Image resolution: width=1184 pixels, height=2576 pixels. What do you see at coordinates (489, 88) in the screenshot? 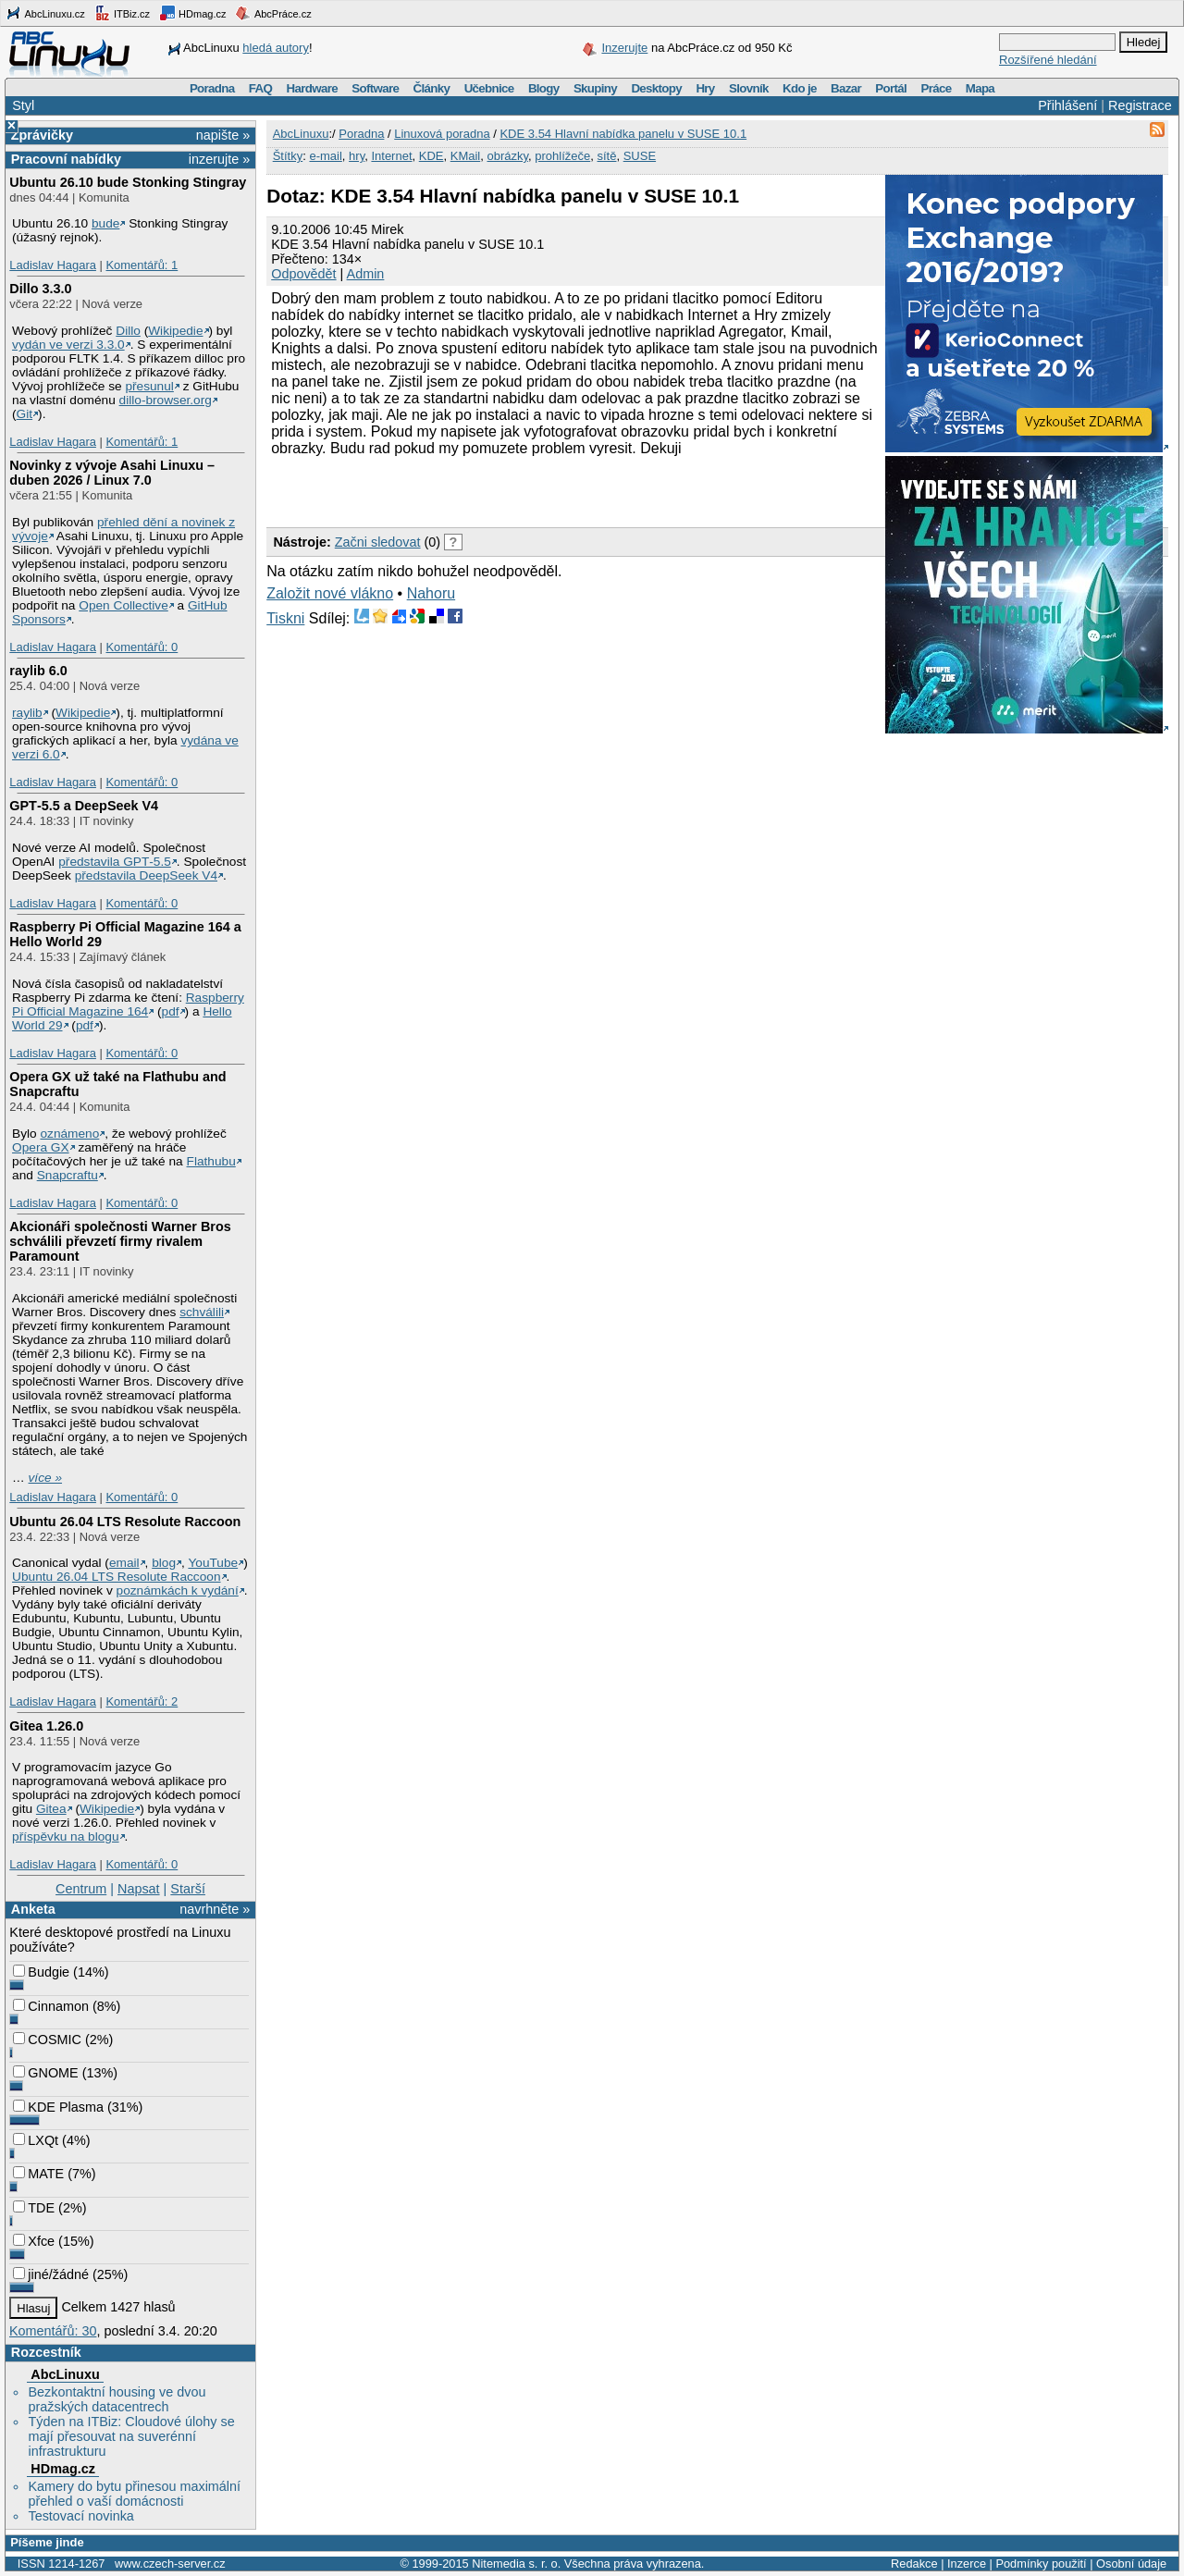
I see `Učebnice` at bounding box center [489, 88].